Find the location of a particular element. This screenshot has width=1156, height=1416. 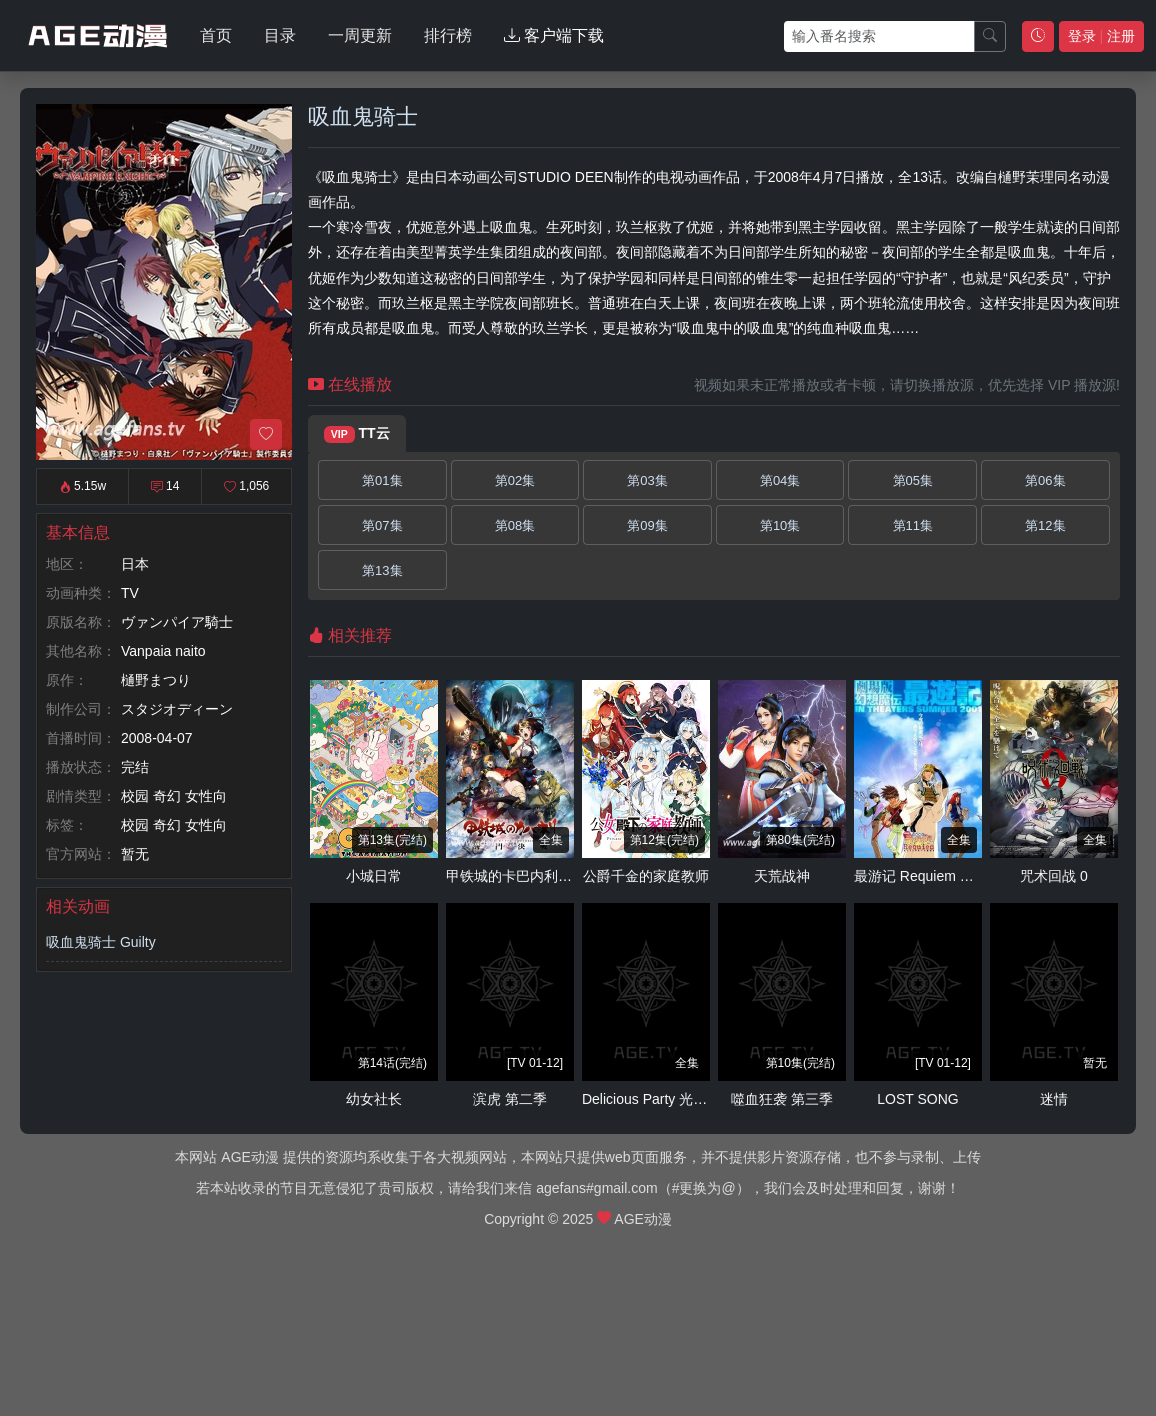

天荒战神 is located at coordinates (782, 876).